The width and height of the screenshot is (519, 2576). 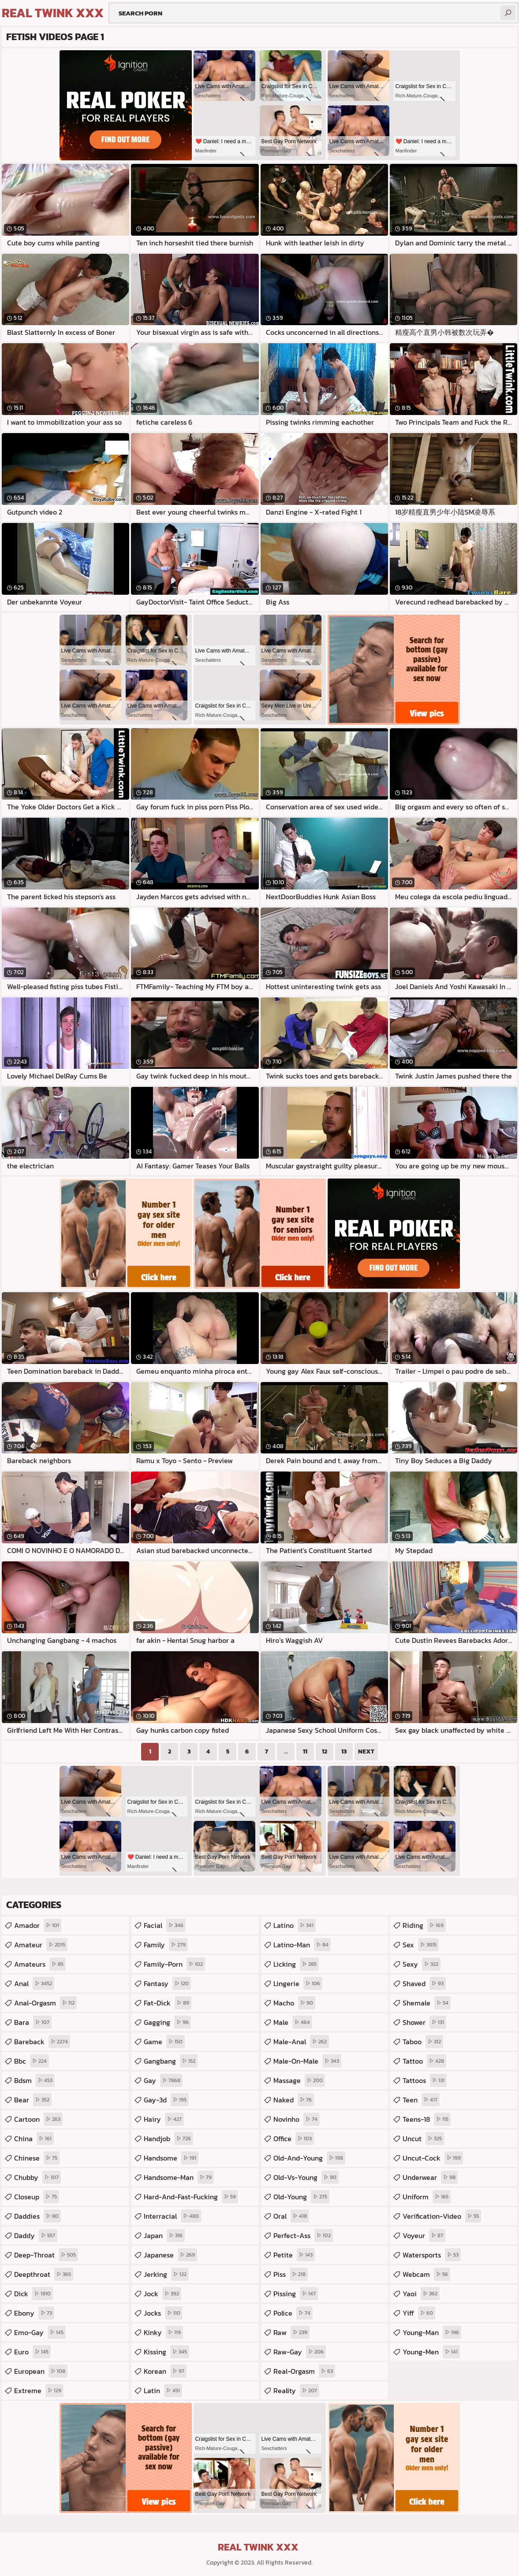 I want to click on daddies, so click(x=37, y=2216).